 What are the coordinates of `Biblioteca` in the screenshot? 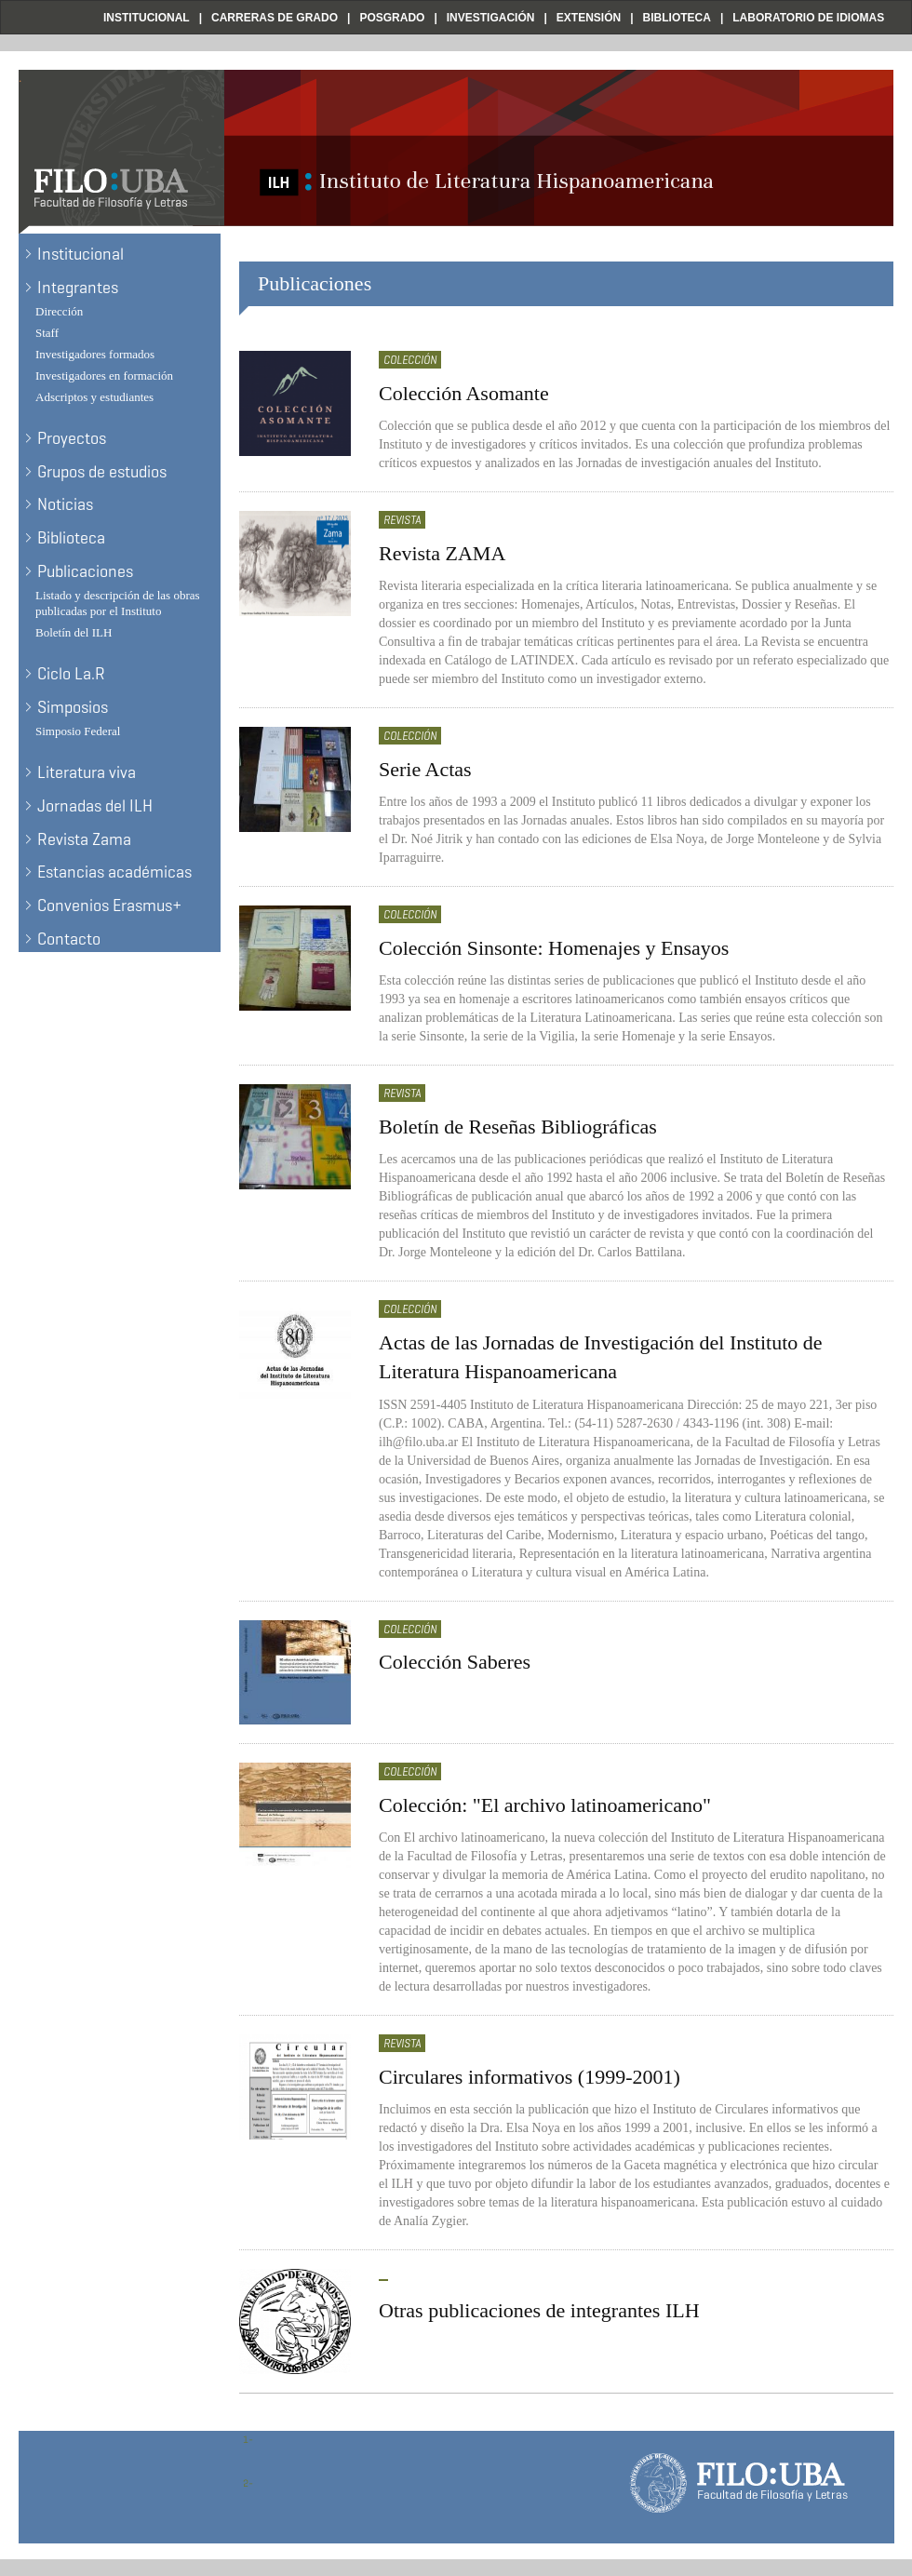 It's located at (677, 17).